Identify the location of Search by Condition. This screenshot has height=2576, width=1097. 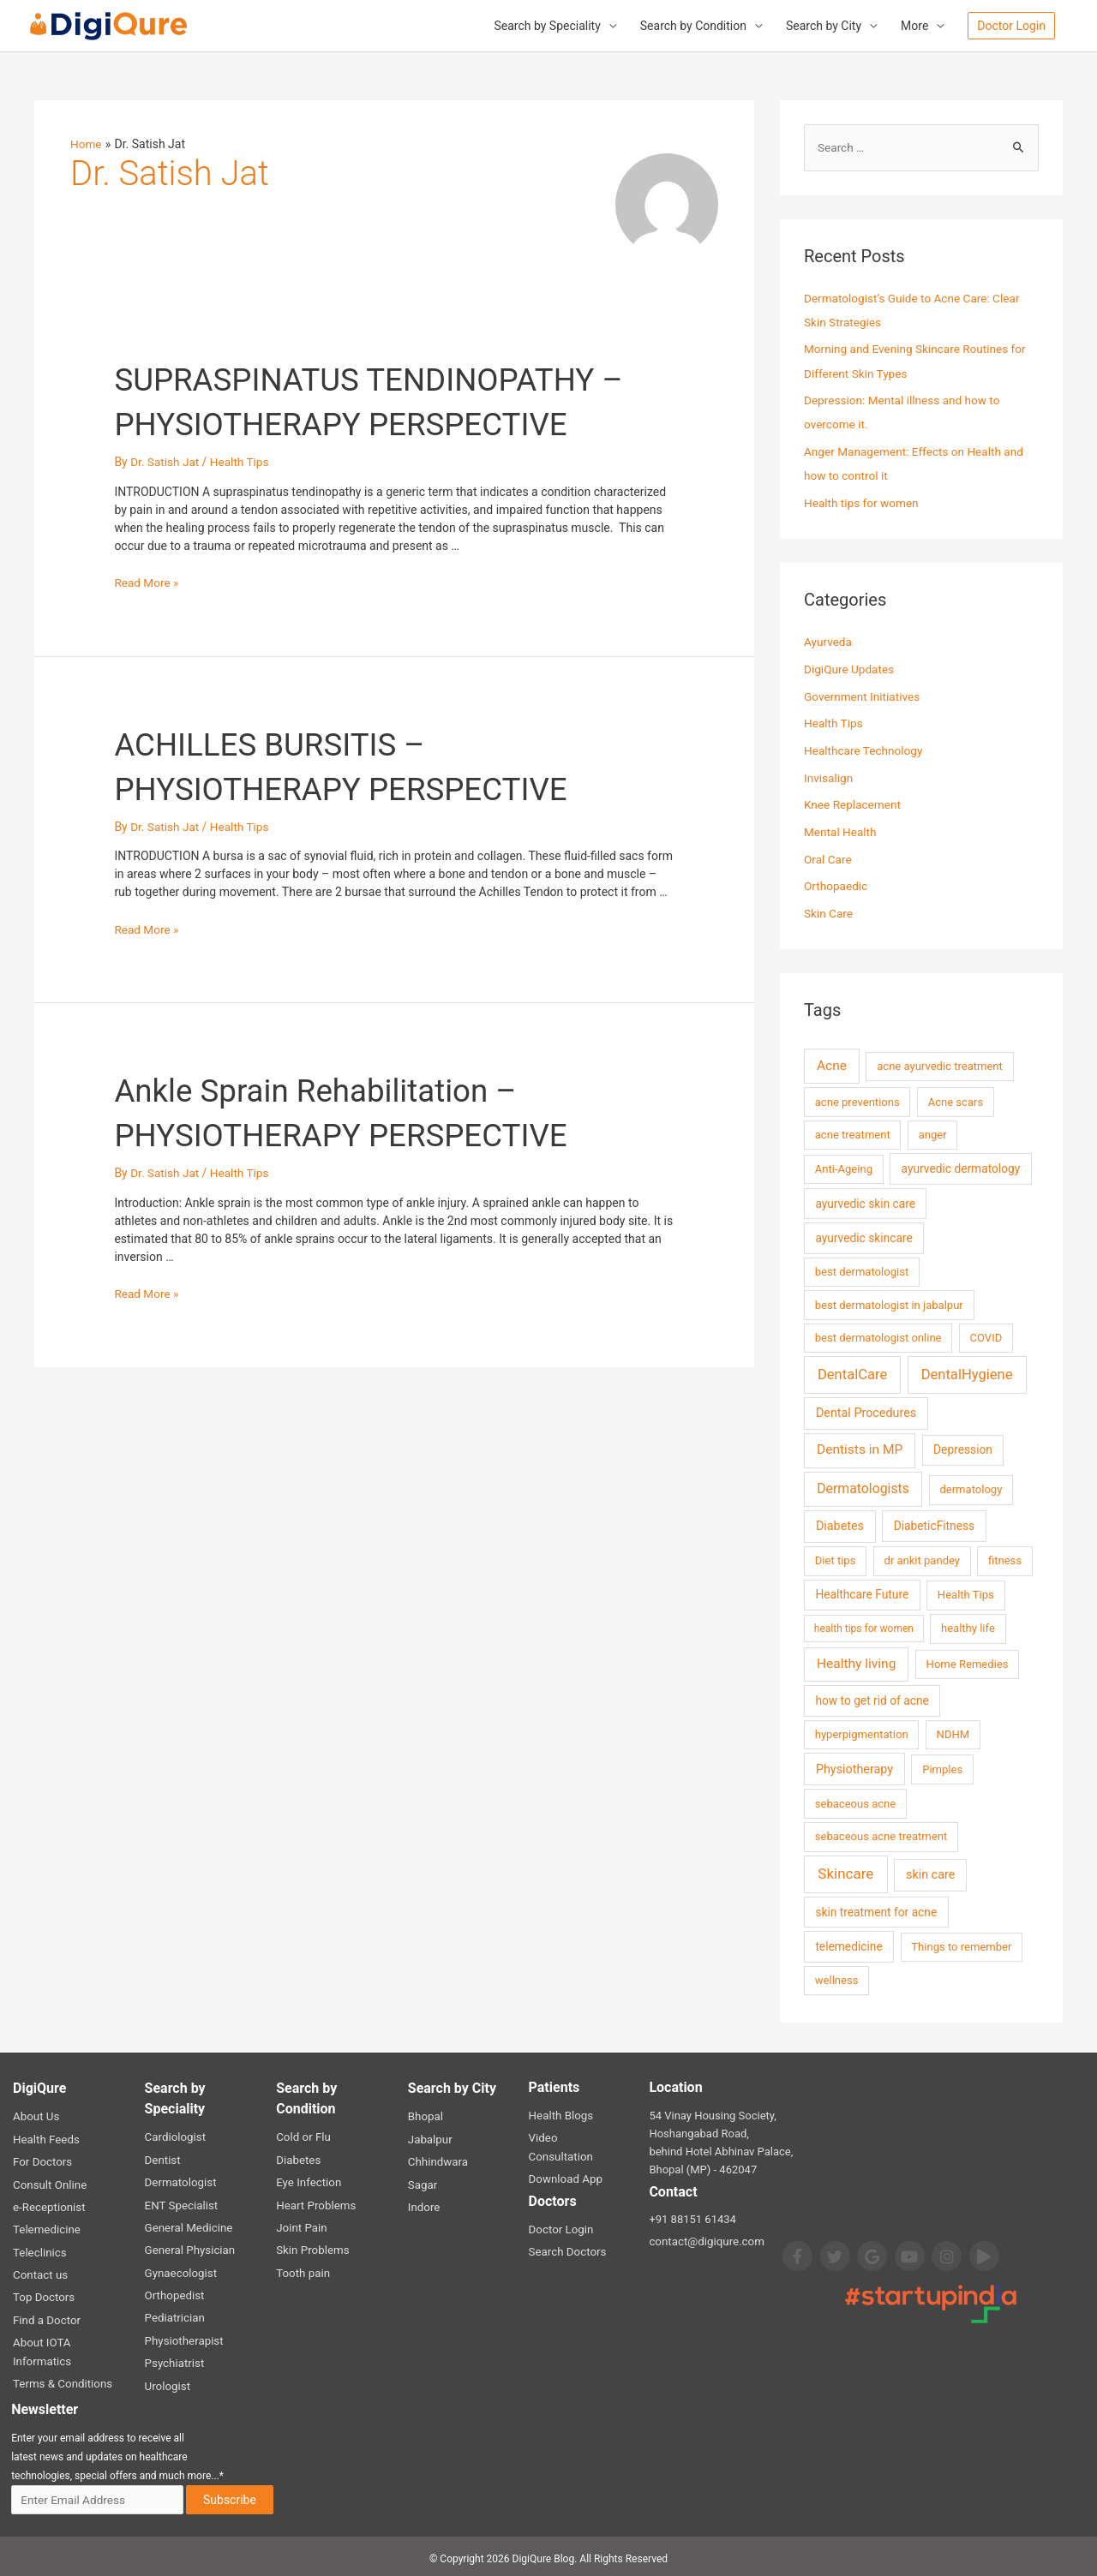
(693, 26).